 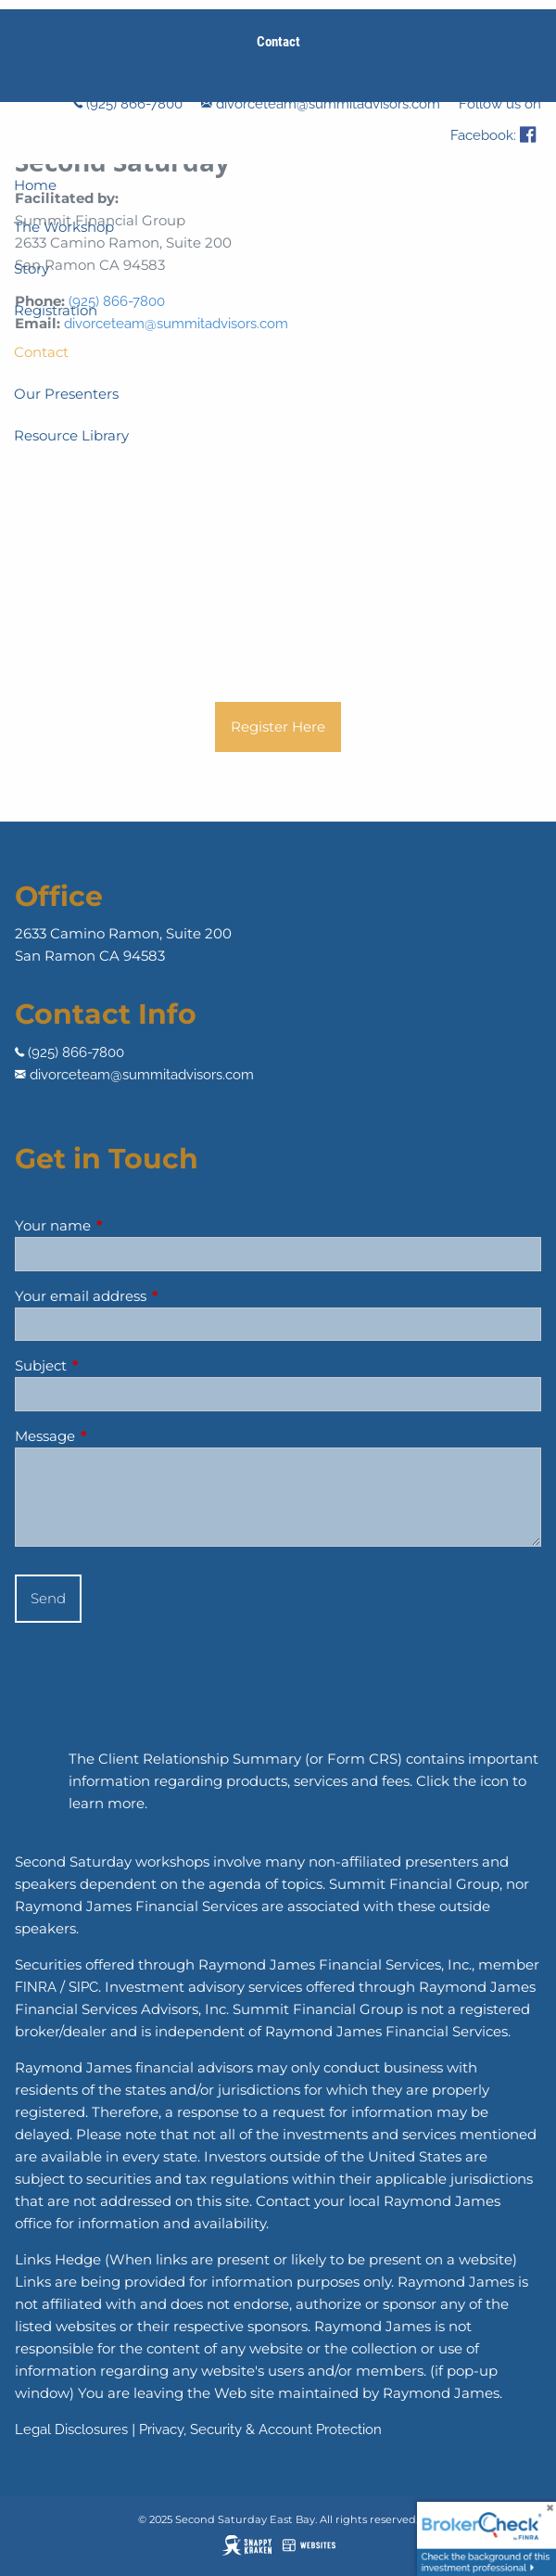 What do you see at coordinates (55, 310) in the screenshot?
I see `Registration` at bounding box center [55, 310].